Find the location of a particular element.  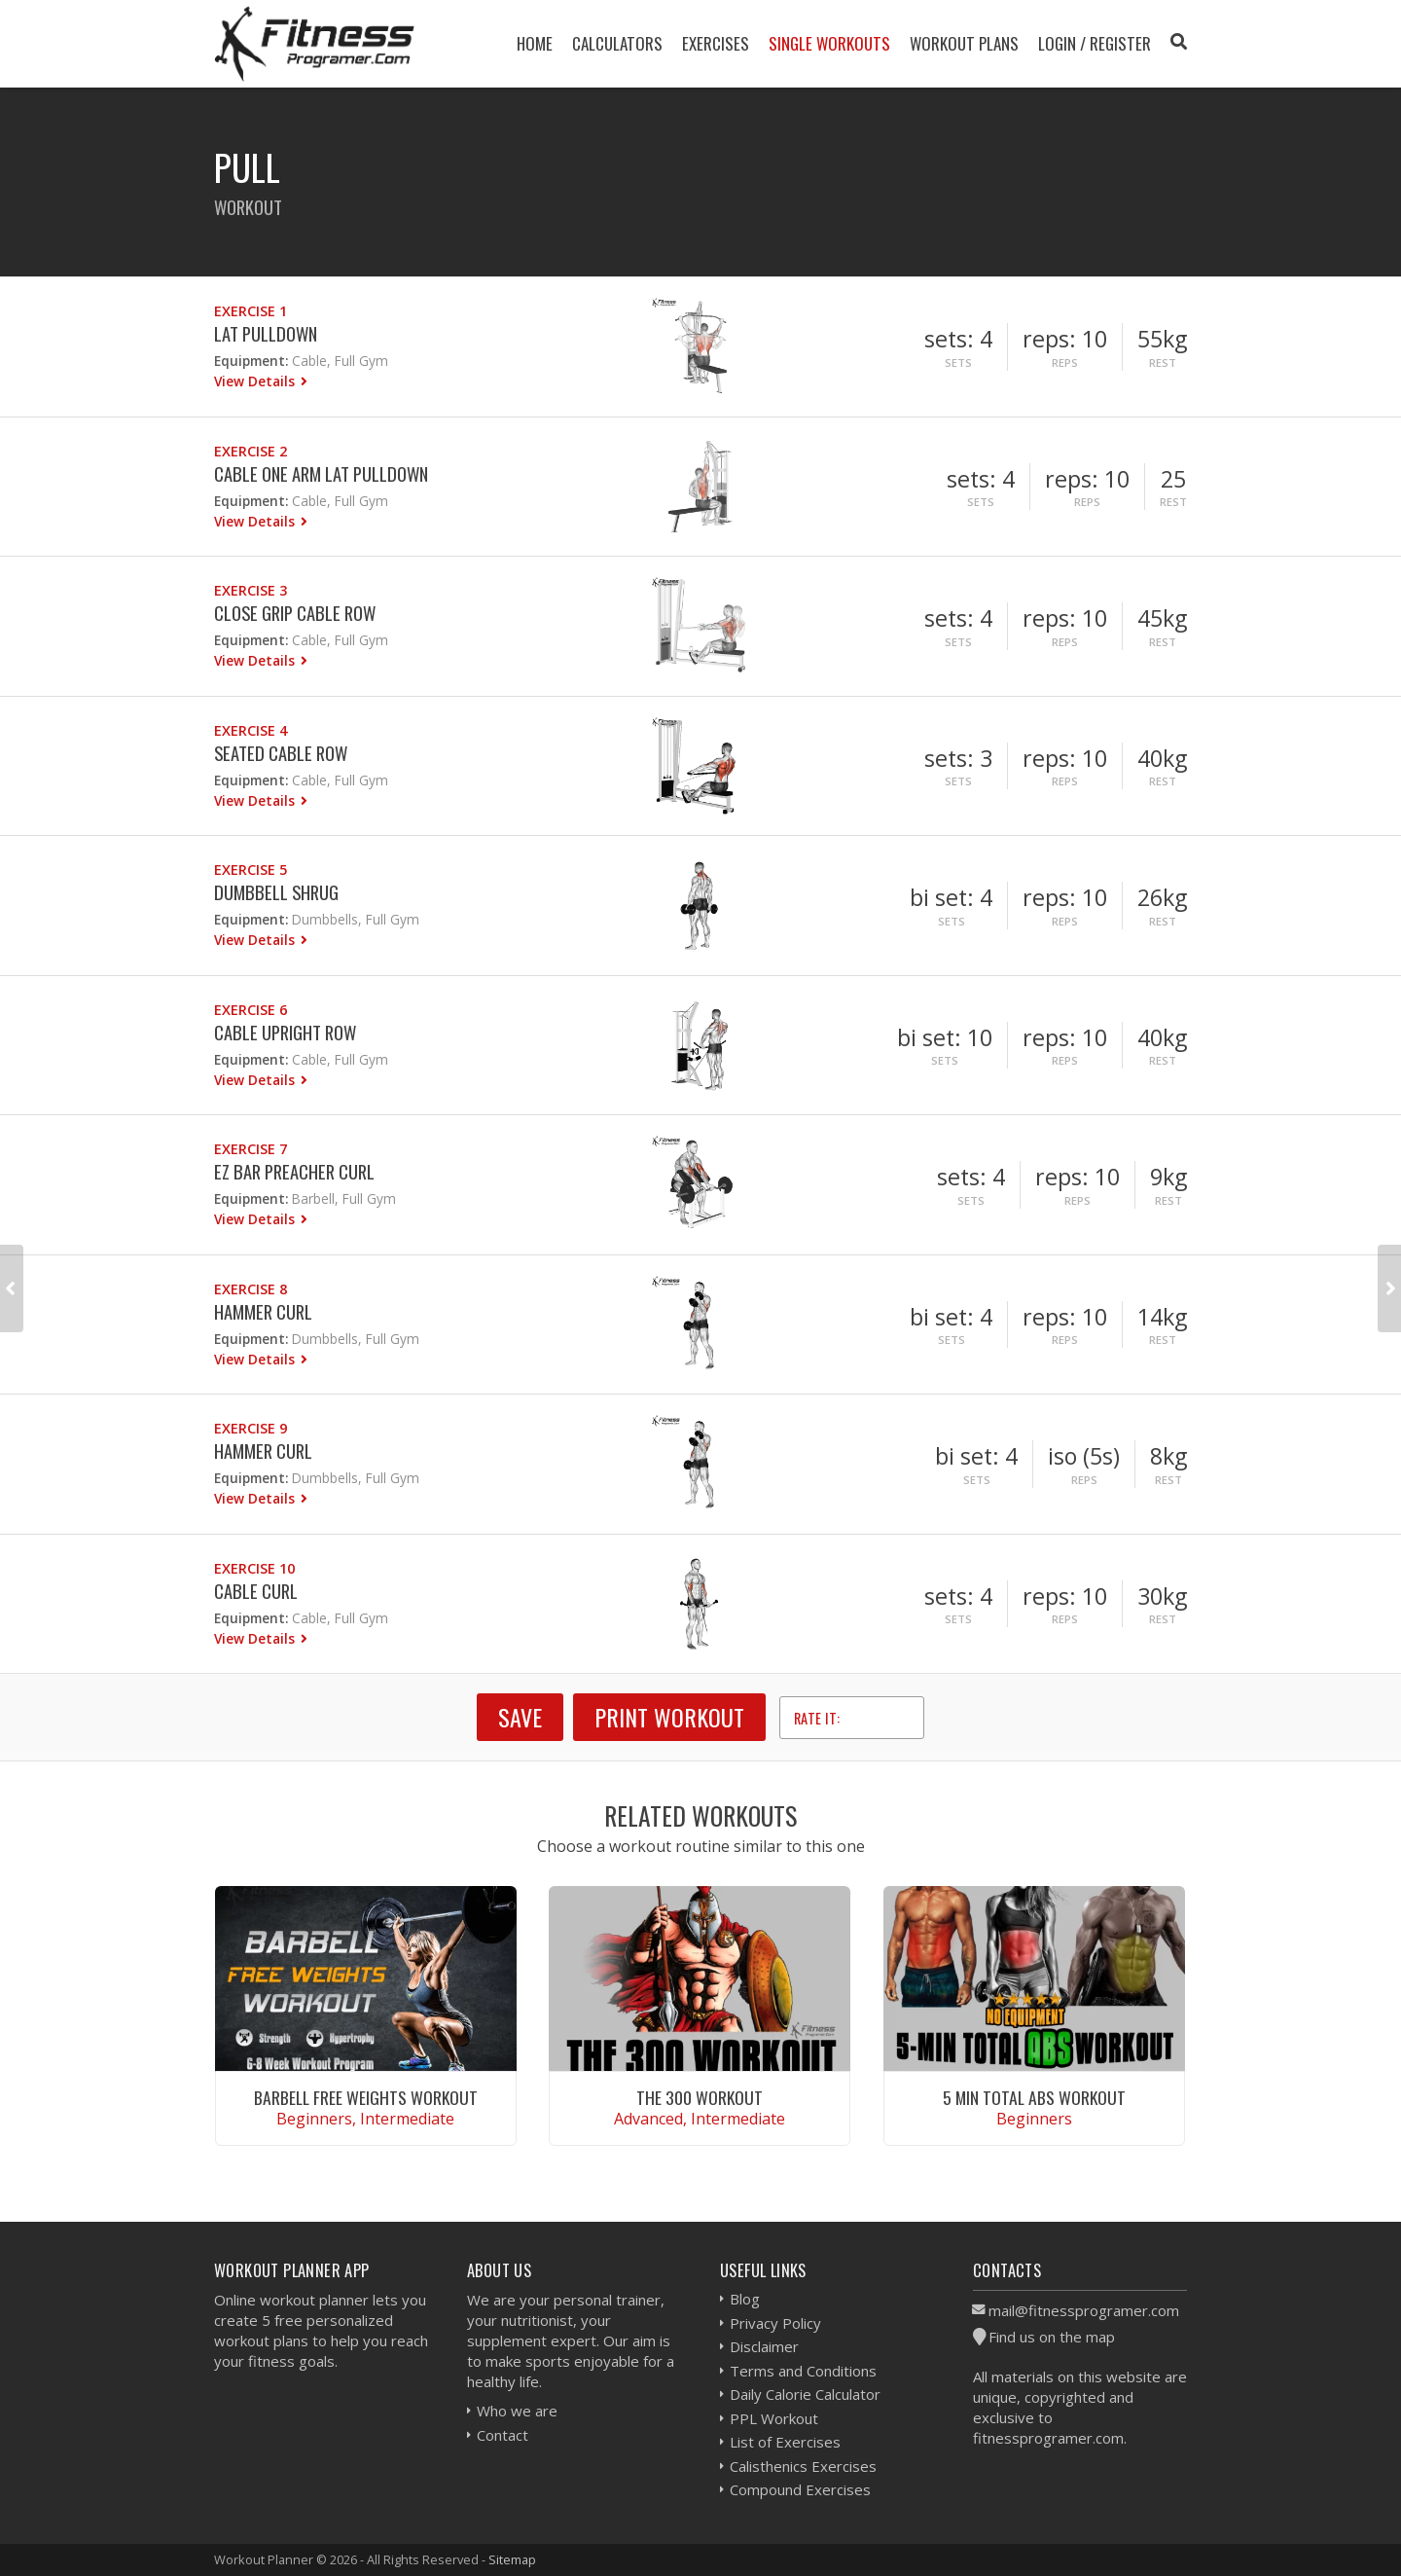

Exercise 6 is located at coordinates (250, 1009).